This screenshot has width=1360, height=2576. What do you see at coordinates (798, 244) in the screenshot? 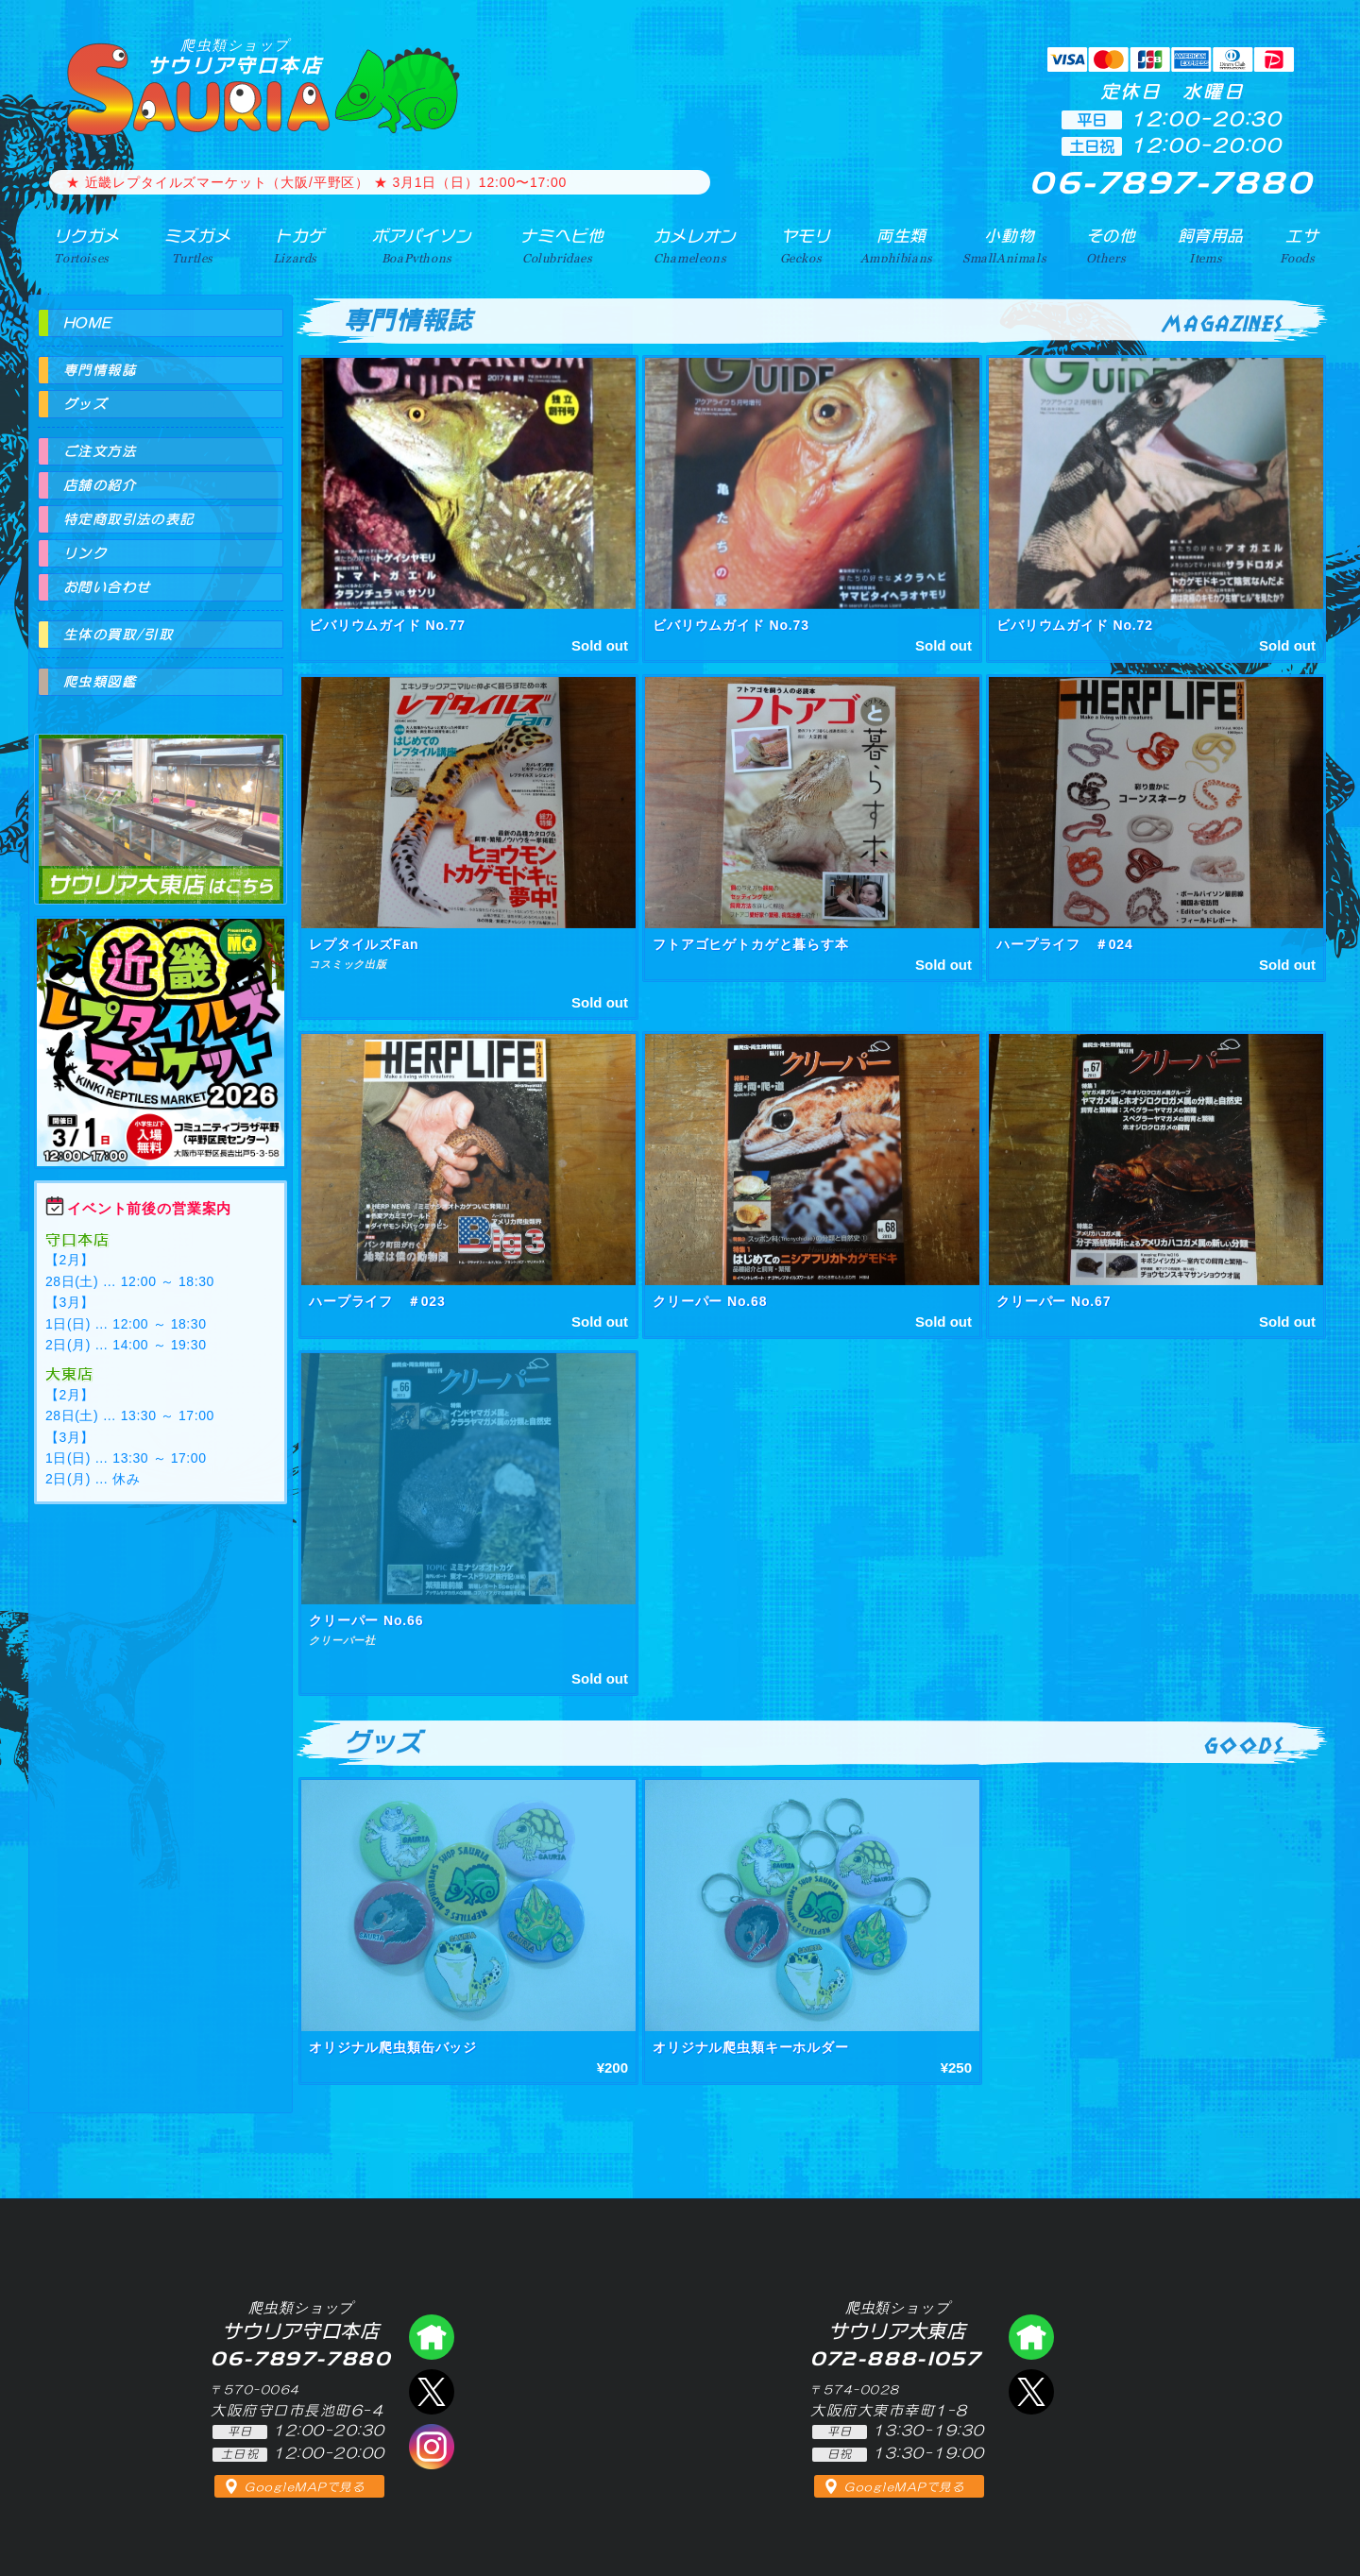
I see `ヤモリ` at bounding box center [798, 244].